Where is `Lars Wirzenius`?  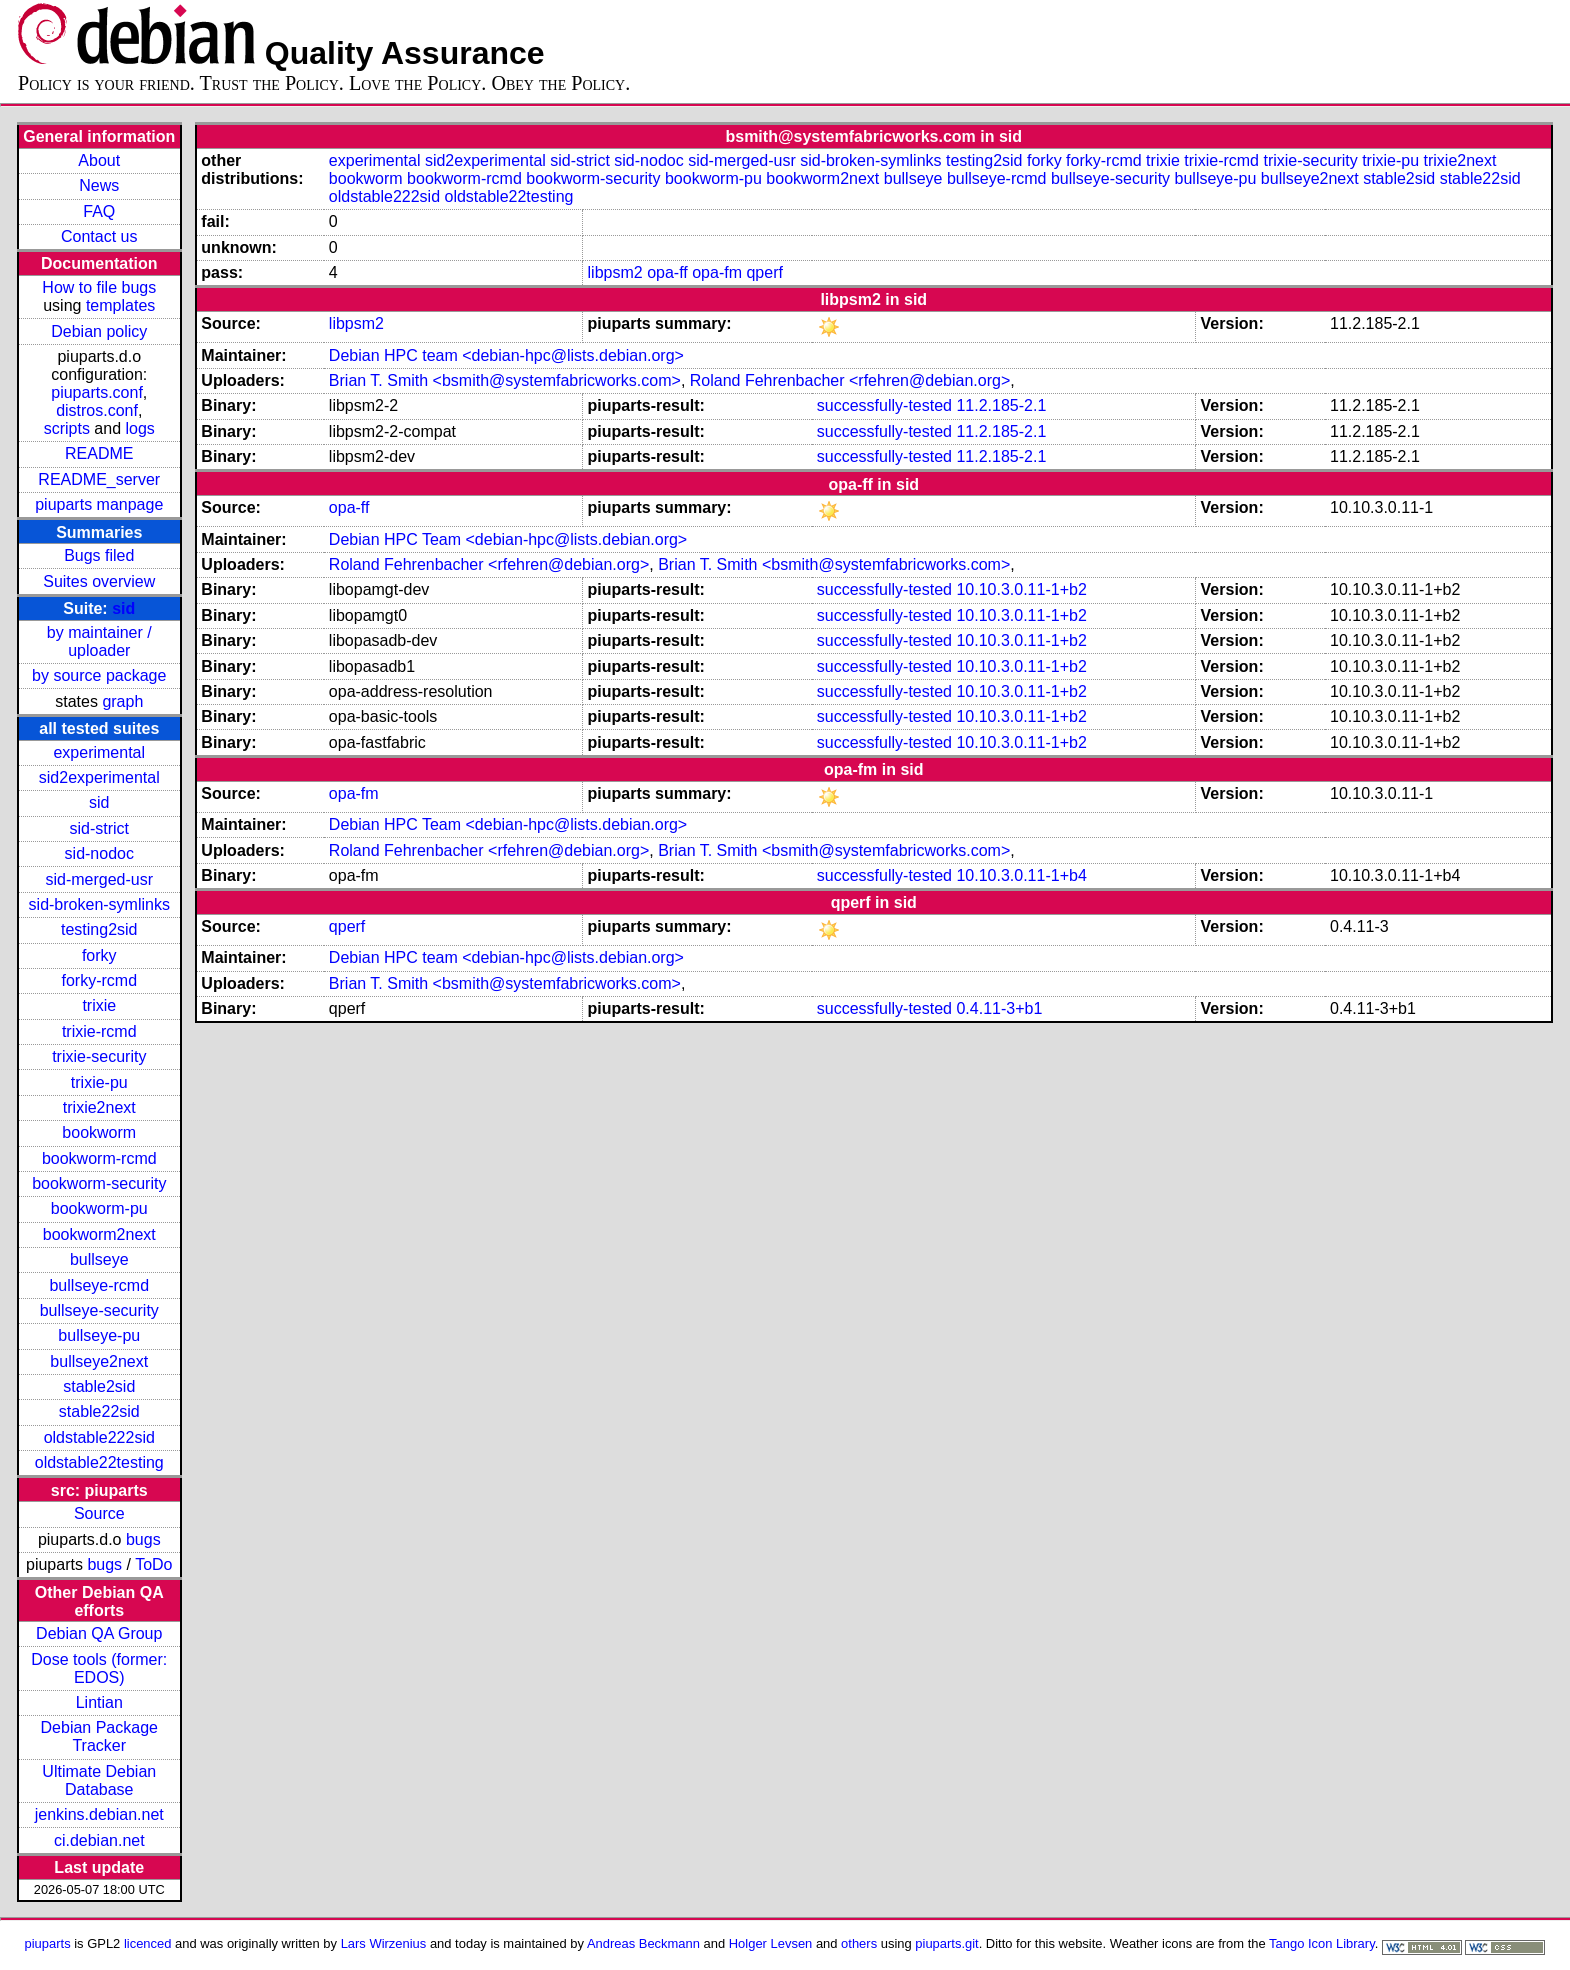
Lars Wirzenius is located at coordinates (384, 1943).